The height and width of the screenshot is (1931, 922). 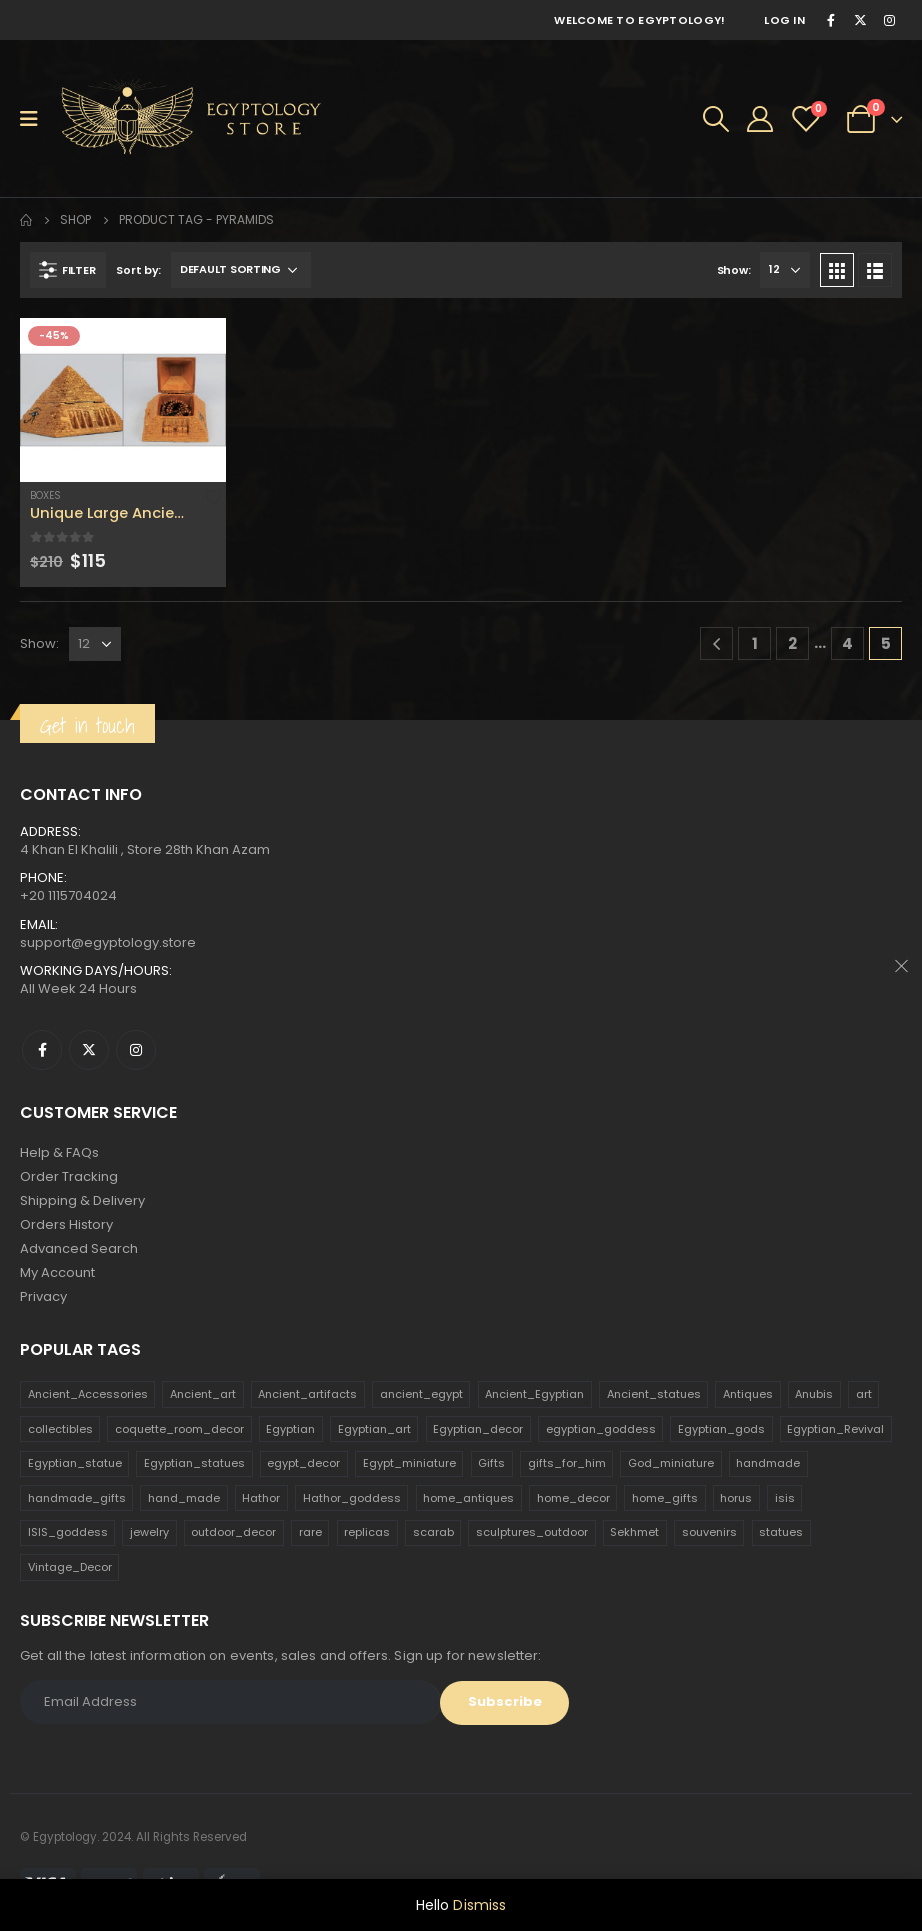 What do you see at coordinates (847, 643) in the screenshot?
I see `4 [Page 4]` at bounding box center [847, 643].